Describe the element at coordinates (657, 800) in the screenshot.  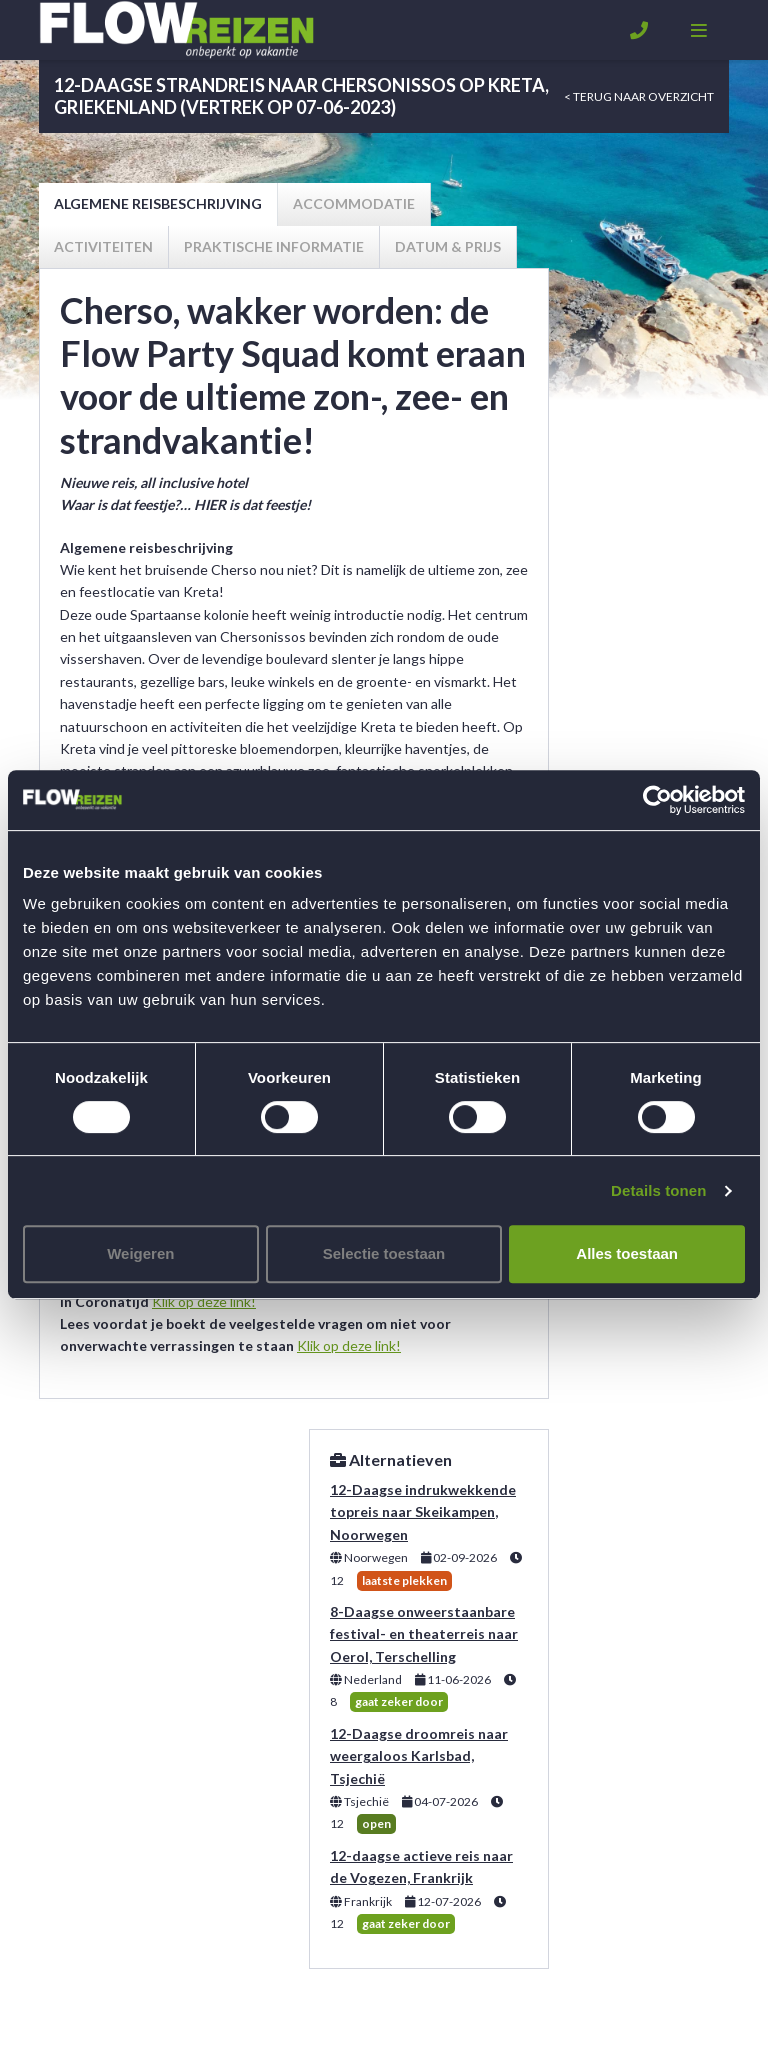
I see `[Usercentrics Cookiebot - opens in a new window]` at that location.